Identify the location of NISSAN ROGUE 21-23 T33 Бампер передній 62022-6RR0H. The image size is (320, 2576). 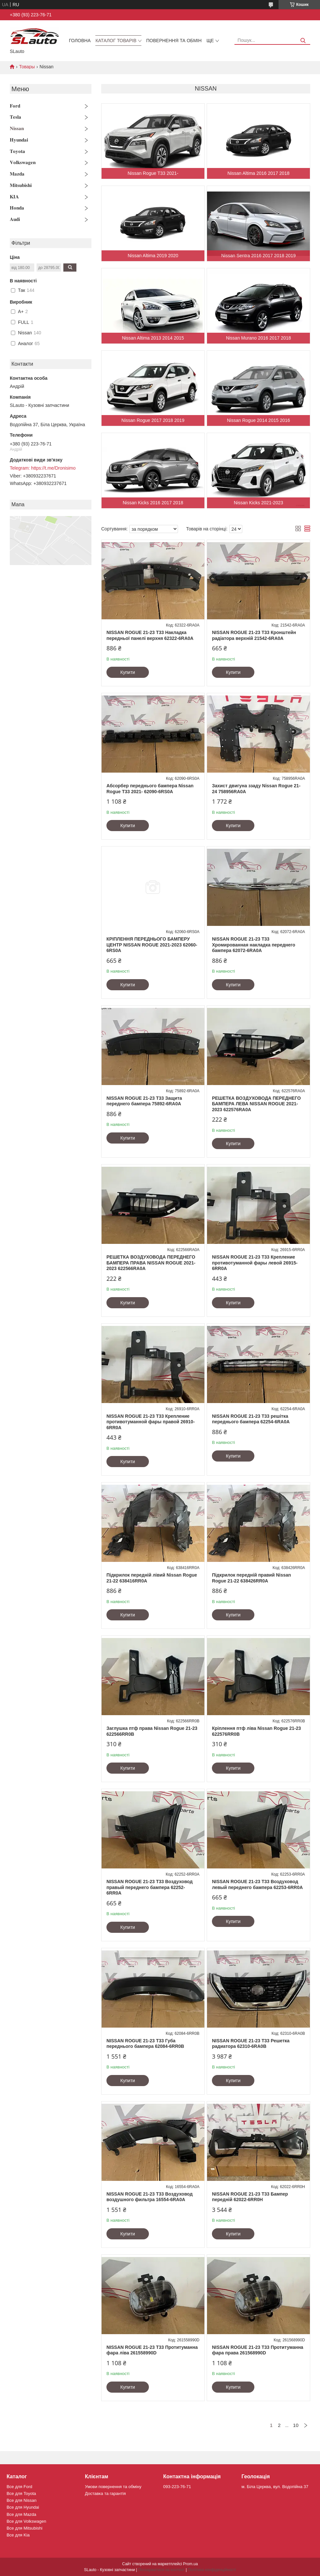
(250, 2196).